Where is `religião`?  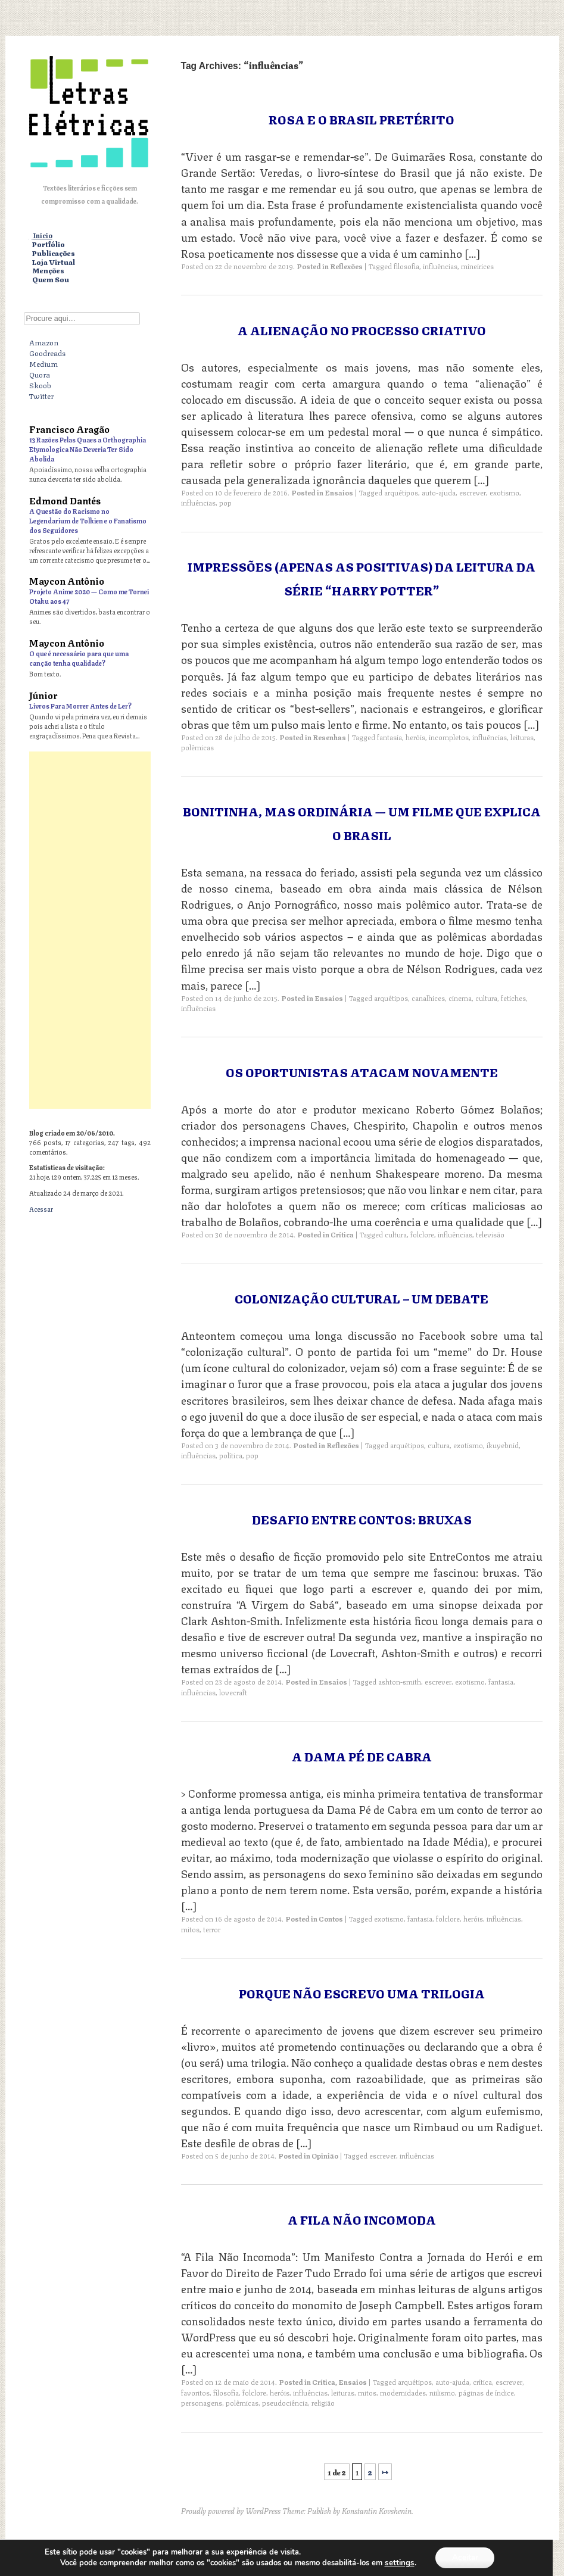 religião is located at coordinates (323, 2402).